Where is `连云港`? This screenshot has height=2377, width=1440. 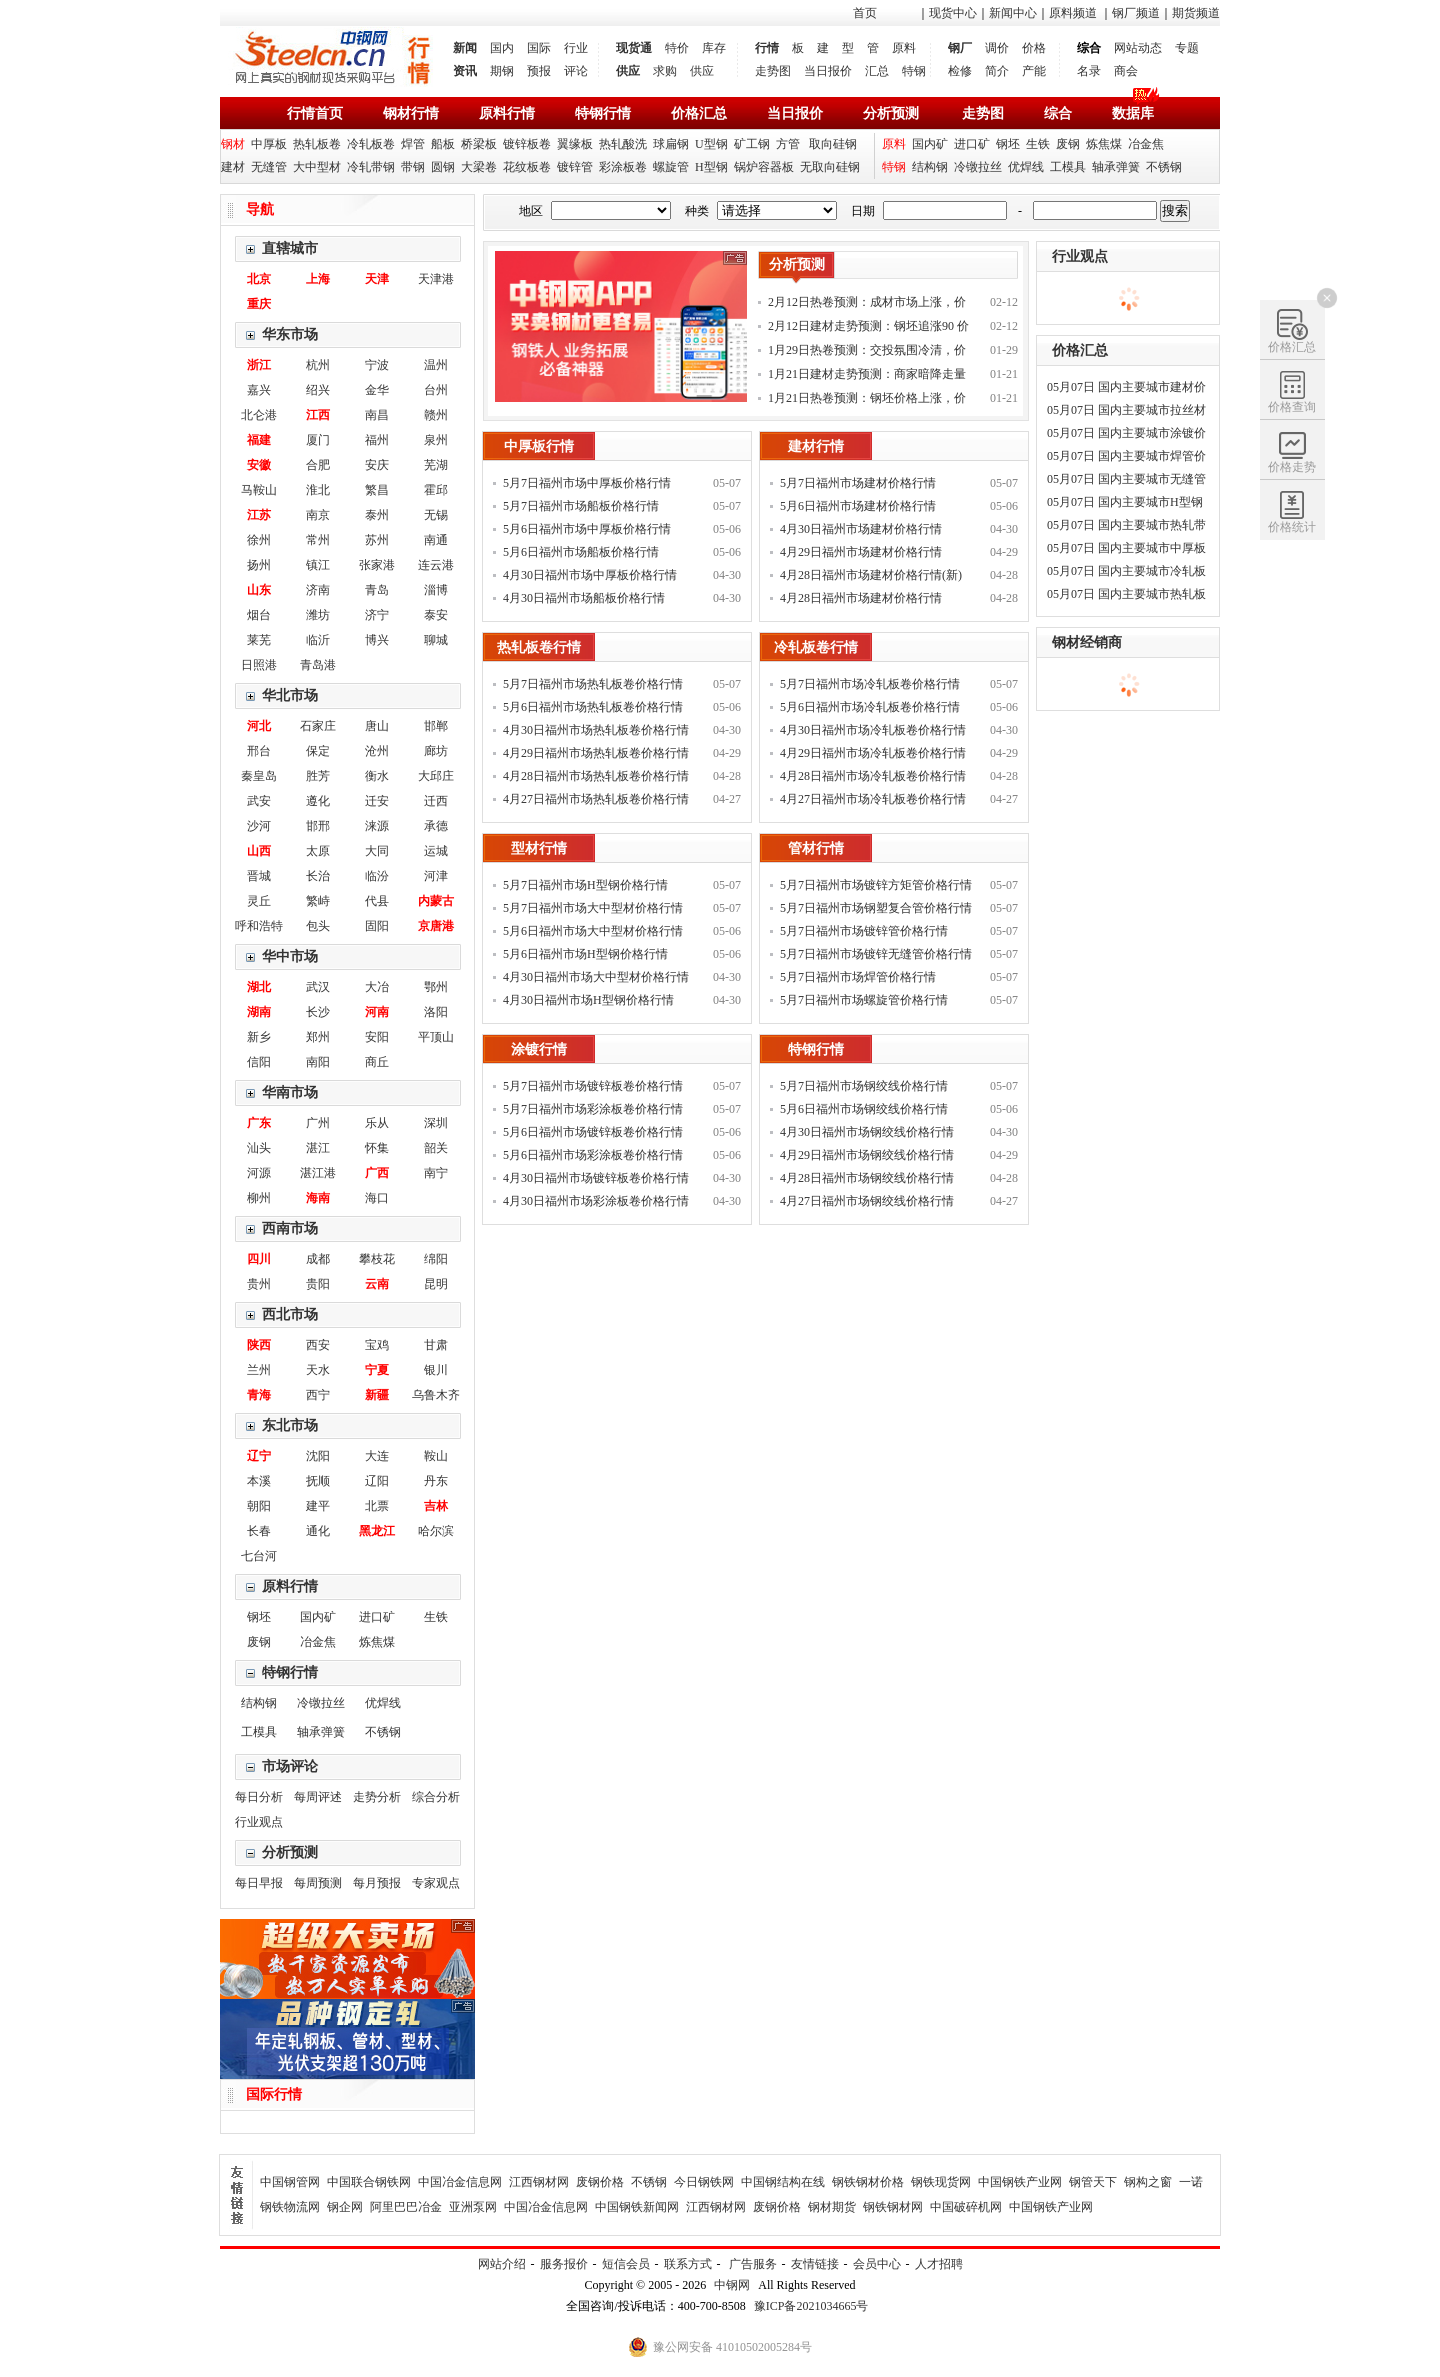
连云港 is located at coordinates (436, 565).